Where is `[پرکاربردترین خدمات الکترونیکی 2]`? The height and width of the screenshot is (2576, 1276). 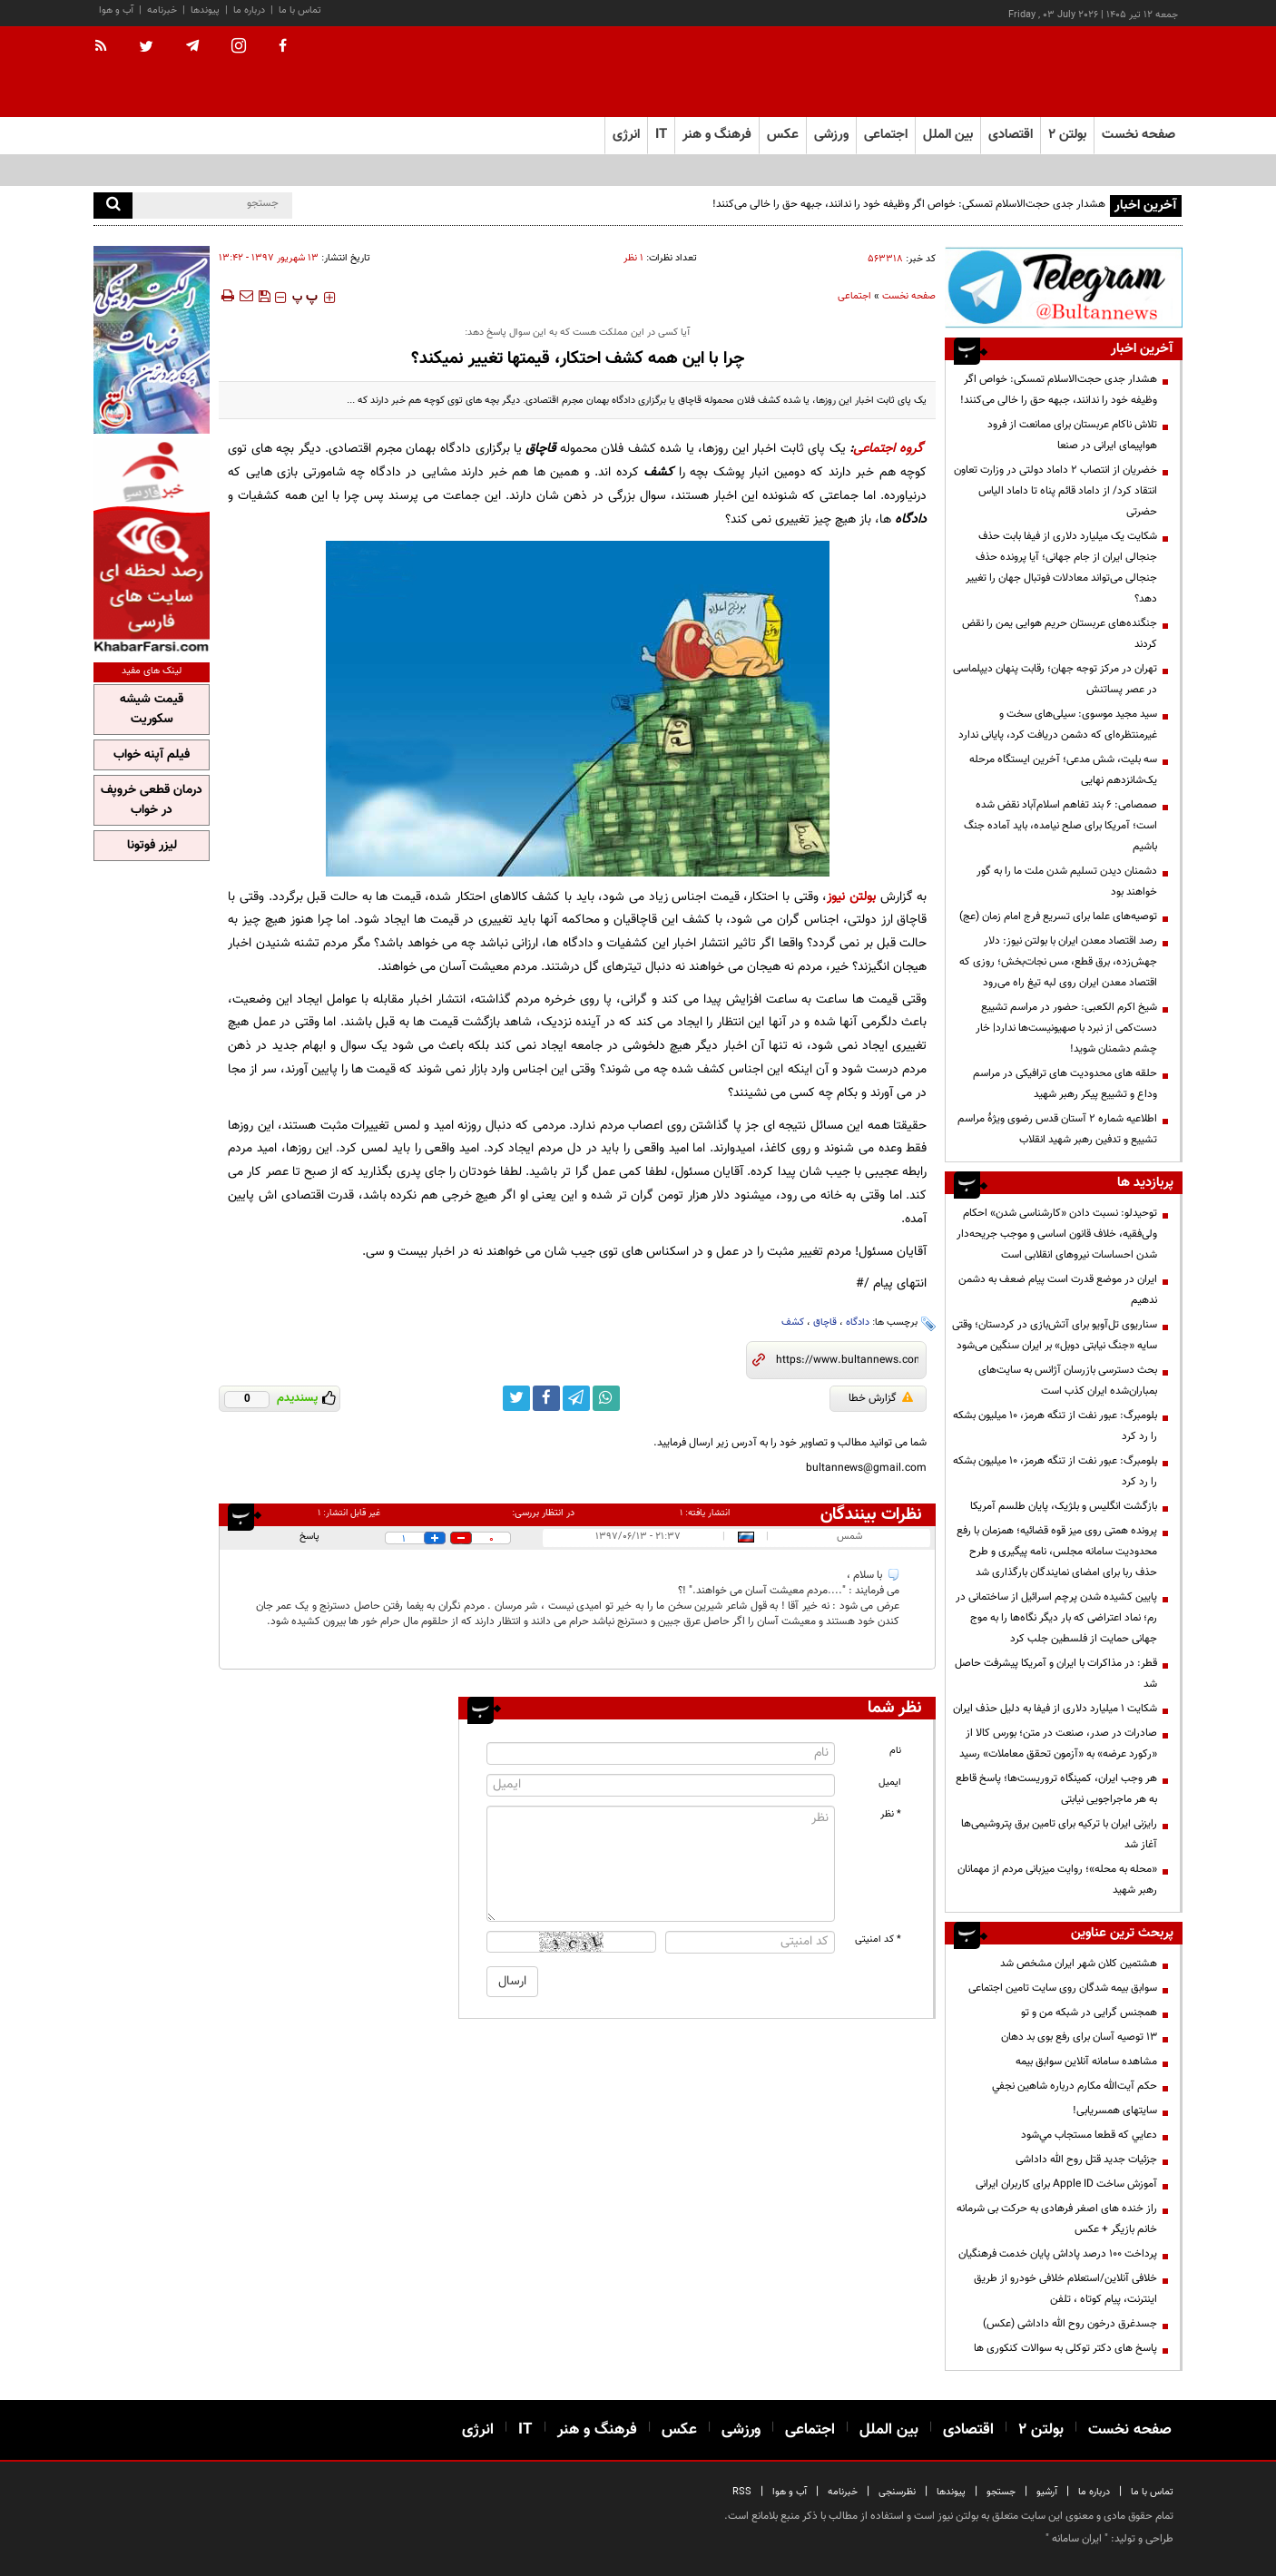
[پرکاربردترین خدمات الکترونیکی 2] is located at coordinates (151, 340).